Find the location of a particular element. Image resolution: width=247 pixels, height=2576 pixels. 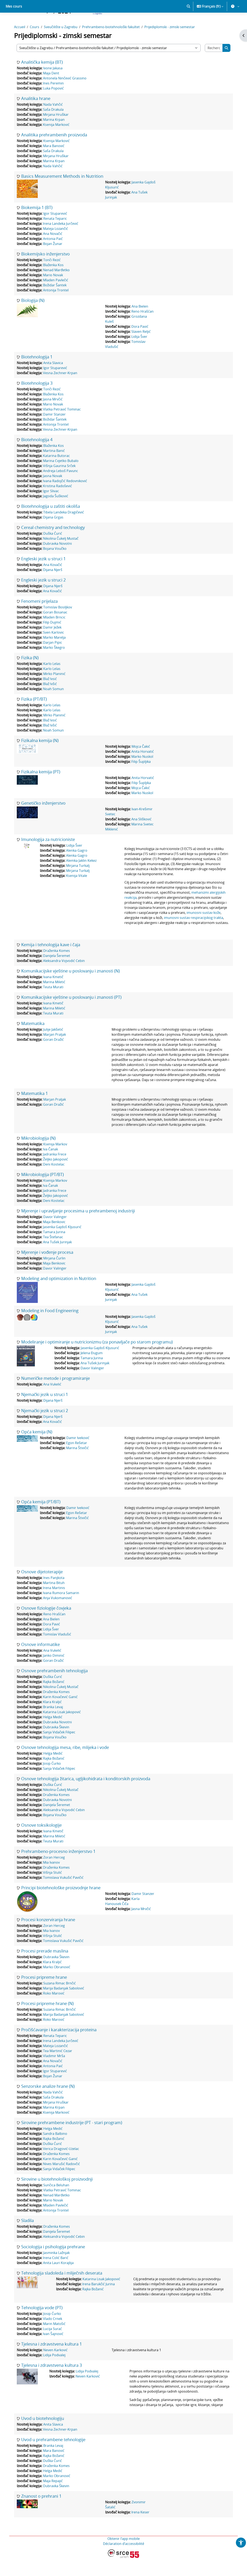

Ksenija Vitale is located at coordinates (77, 890).